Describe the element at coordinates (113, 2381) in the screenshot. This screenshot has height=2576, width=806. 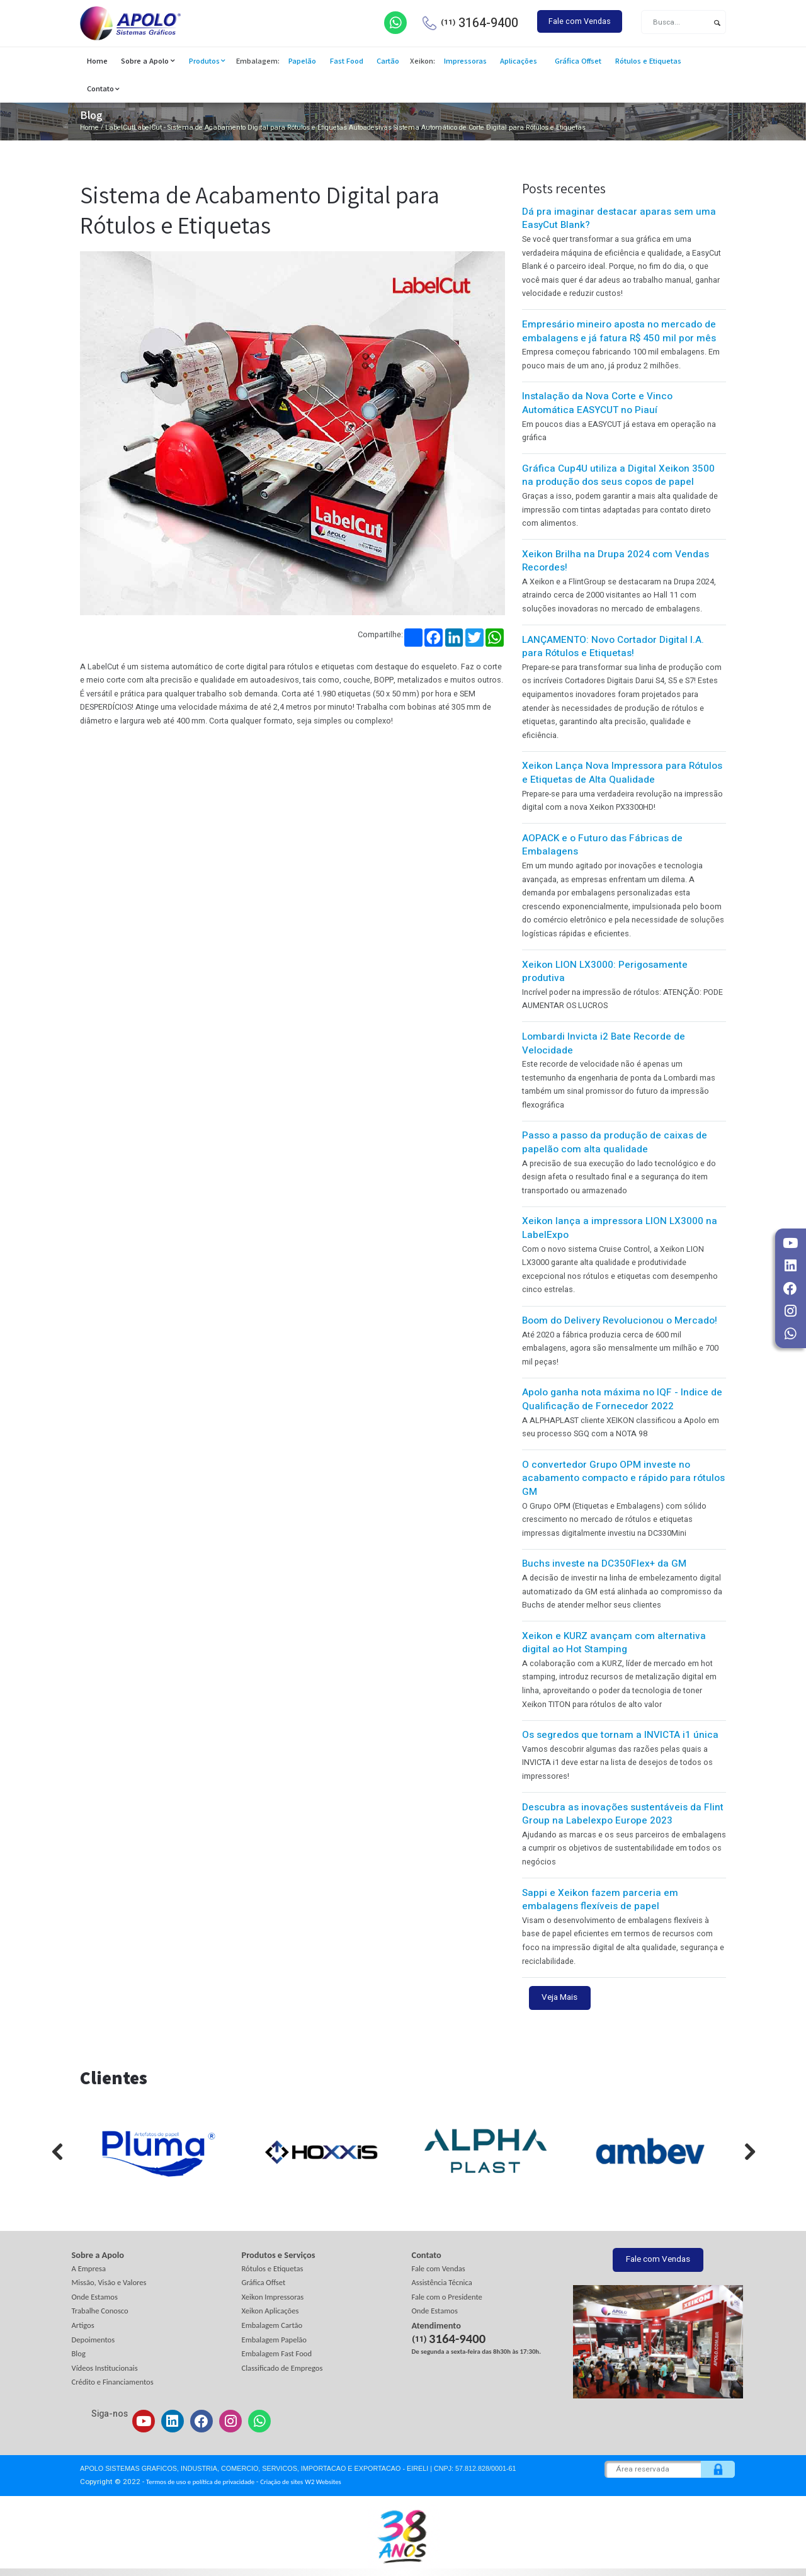
I see `Crédito e Financiamentos` at that location.